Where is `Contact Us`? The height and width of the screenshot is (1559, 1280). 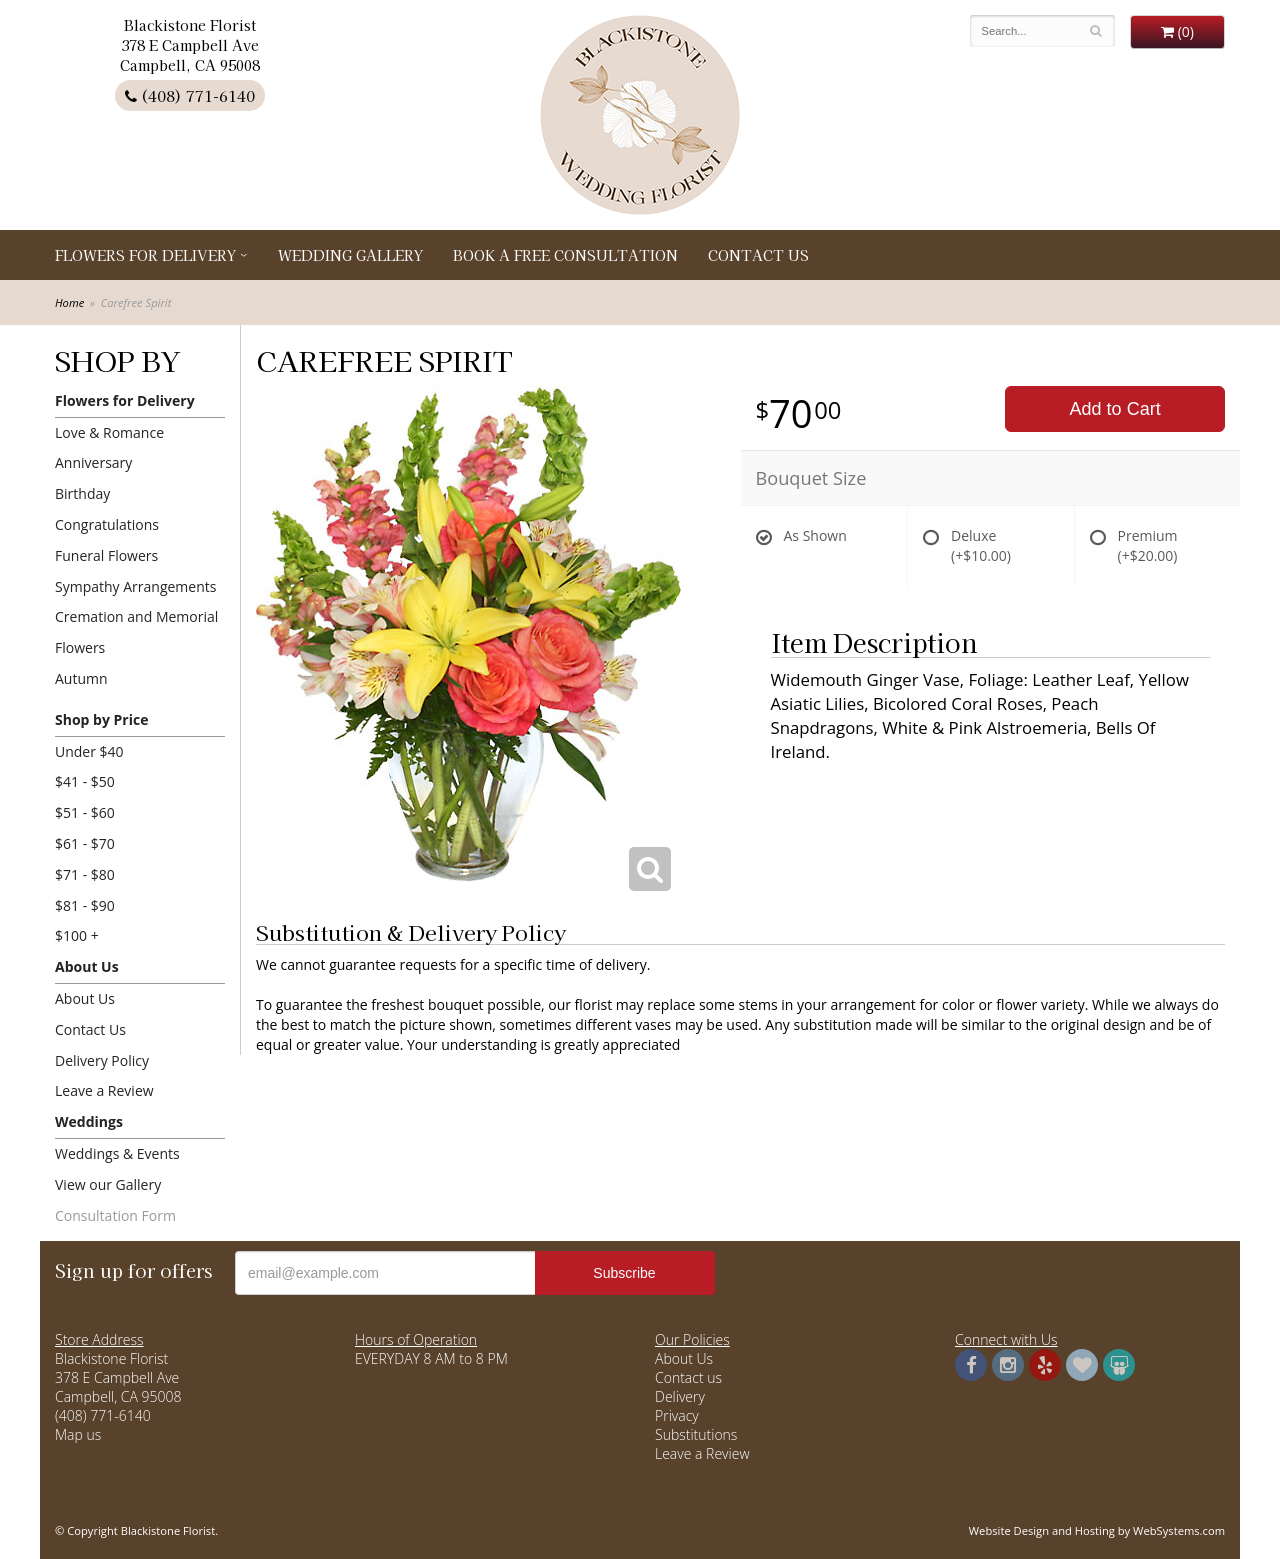
Contact Us is located at coordinates (758, 255).